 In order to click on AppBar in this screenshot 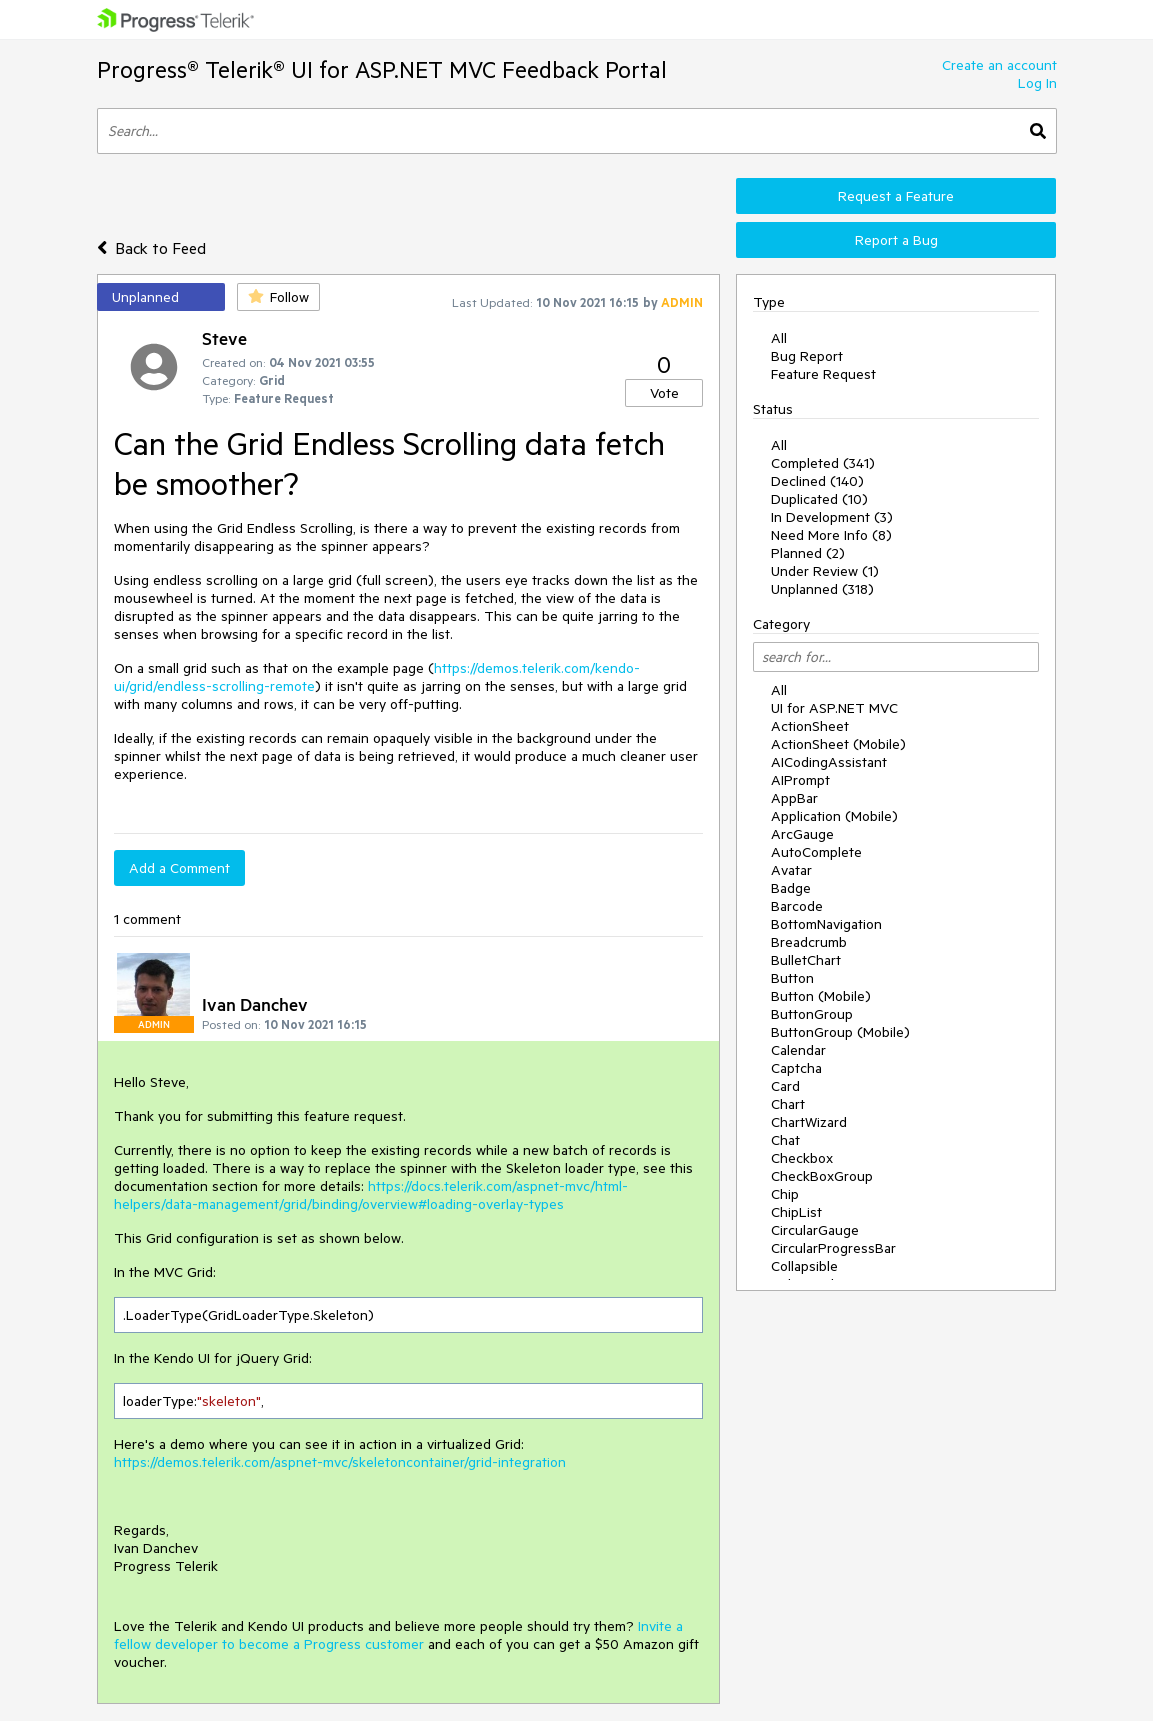, I will do `click(794, 798)`.